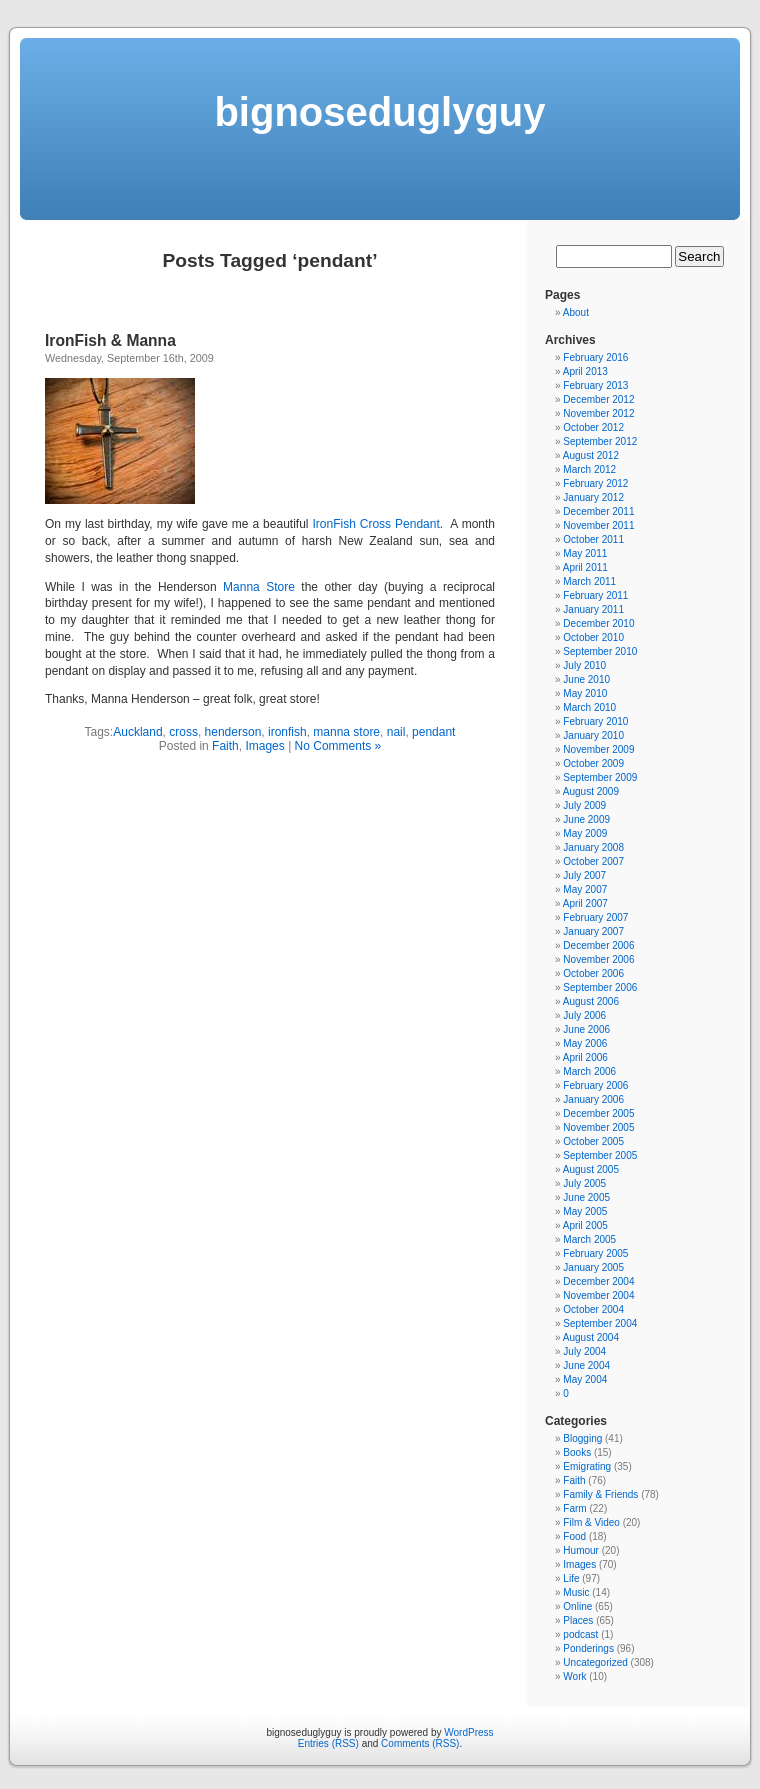 The height and width of the screenshot is (1789, 760). I want to click on September 2006, so click(600, 987).